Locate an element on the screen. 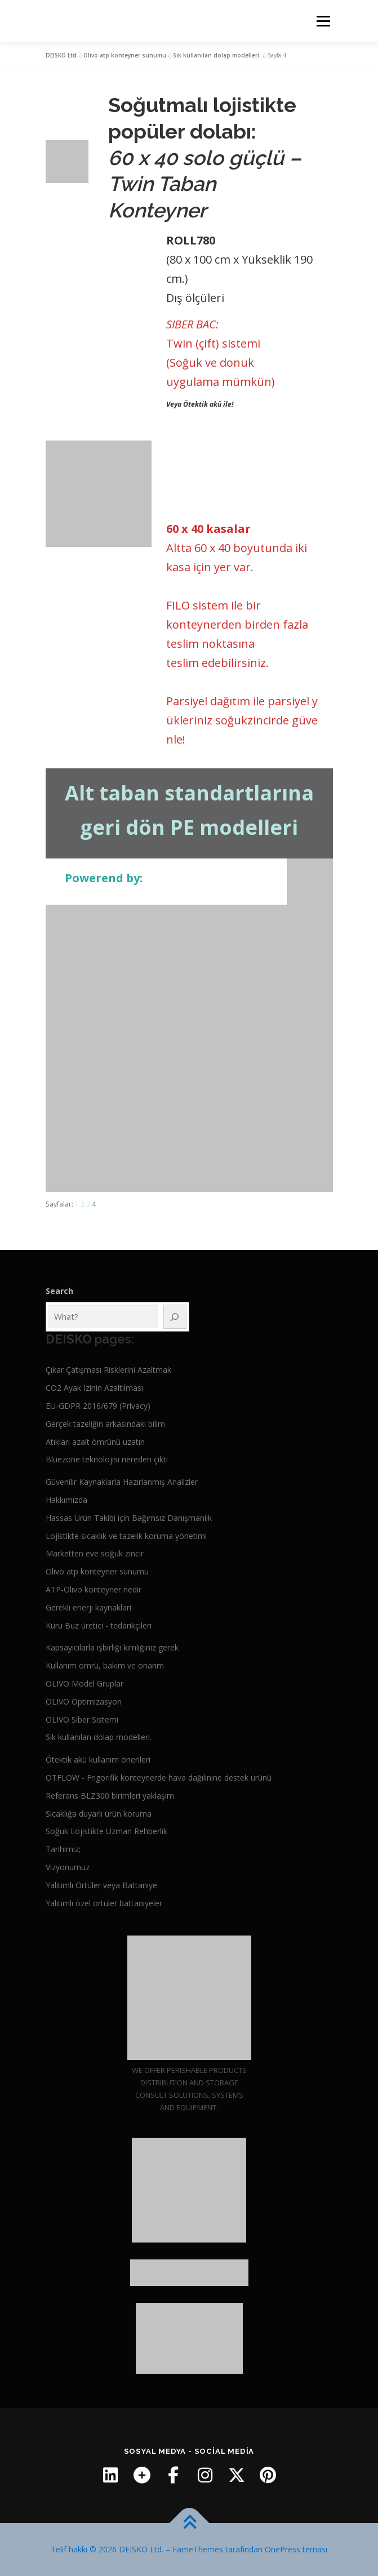 The width and height of the screenshot is (378, 2576). Çıkar Çatışması Risklerini Azaltmak is located at coordinates (108, 1369).